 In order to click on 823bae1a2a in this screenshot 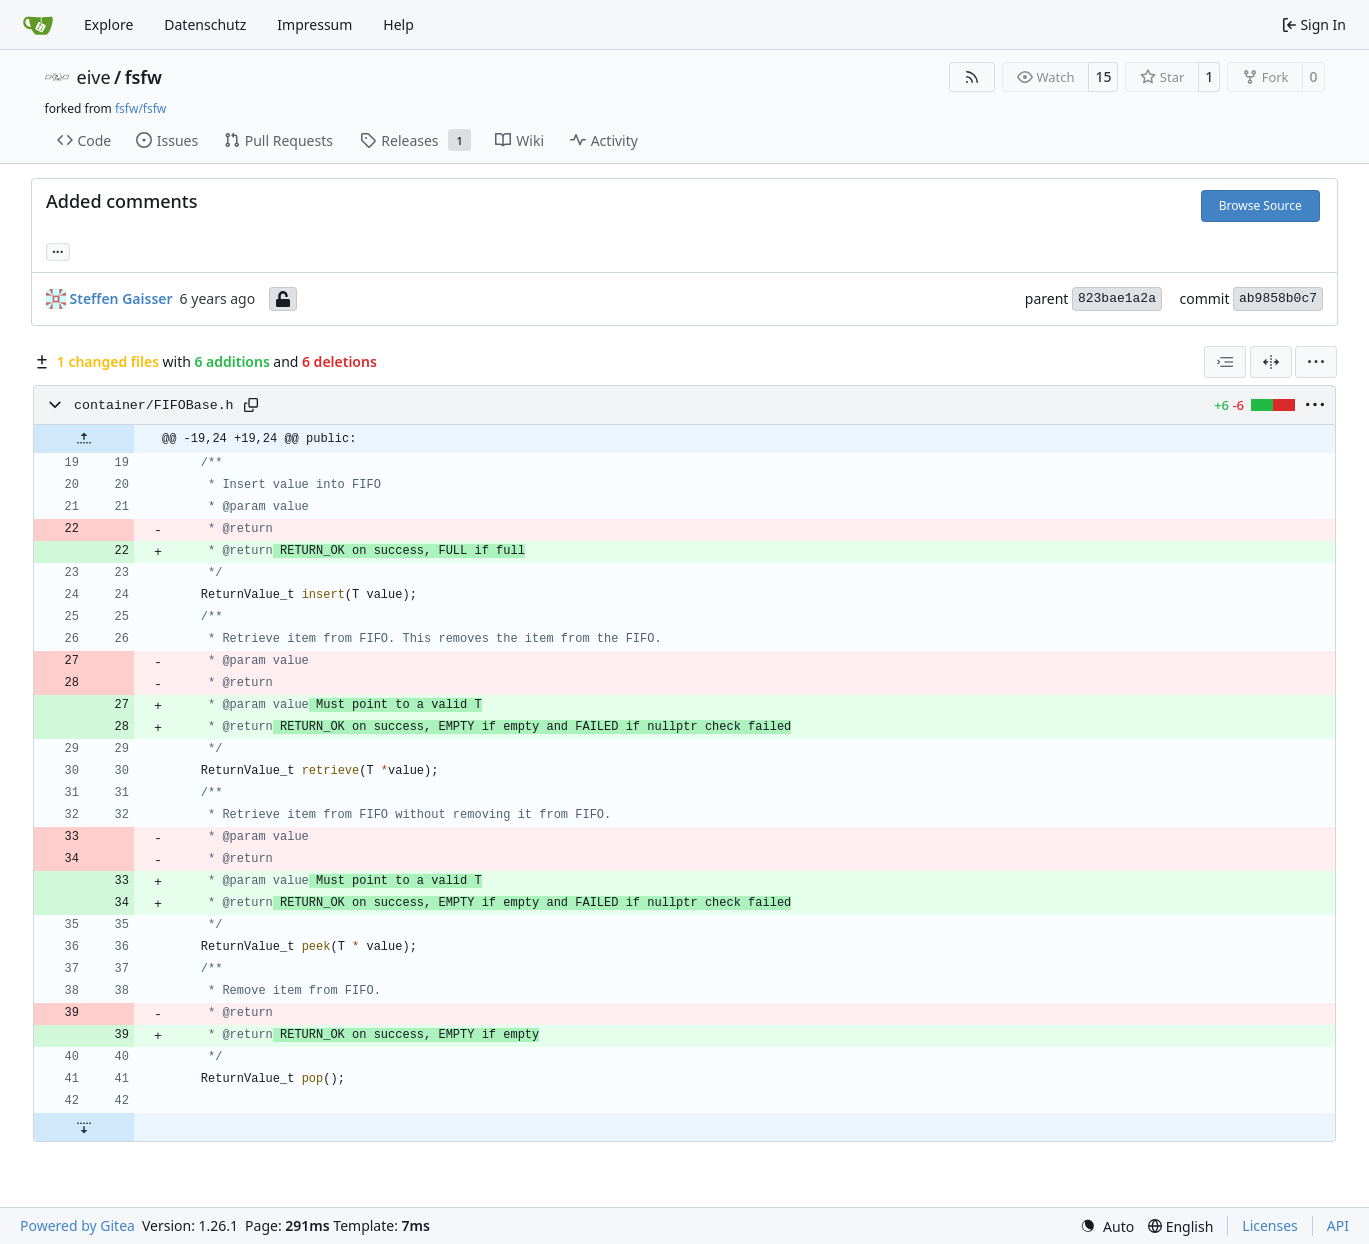, I will do `click(1117, 298)`.